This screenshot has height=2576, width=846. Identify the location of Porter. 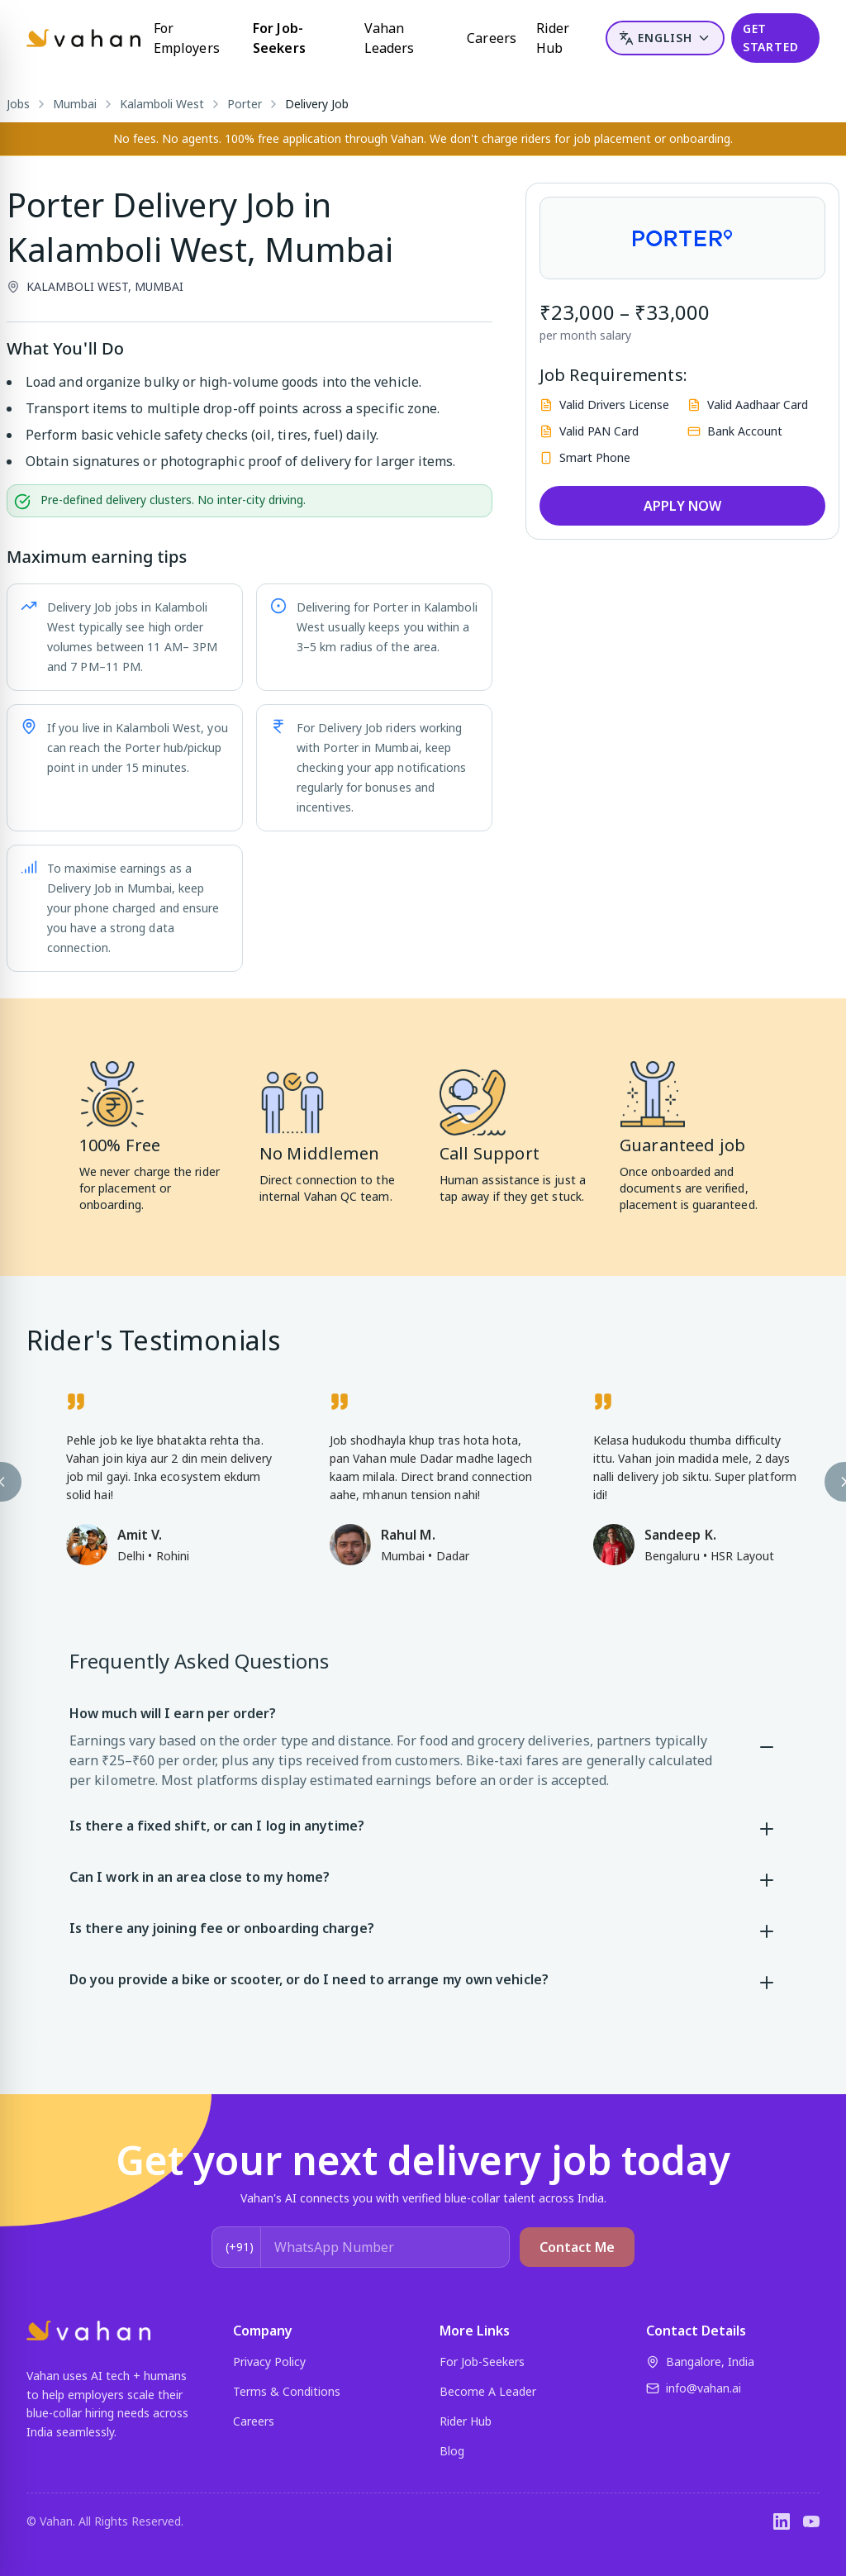
(244, 104).